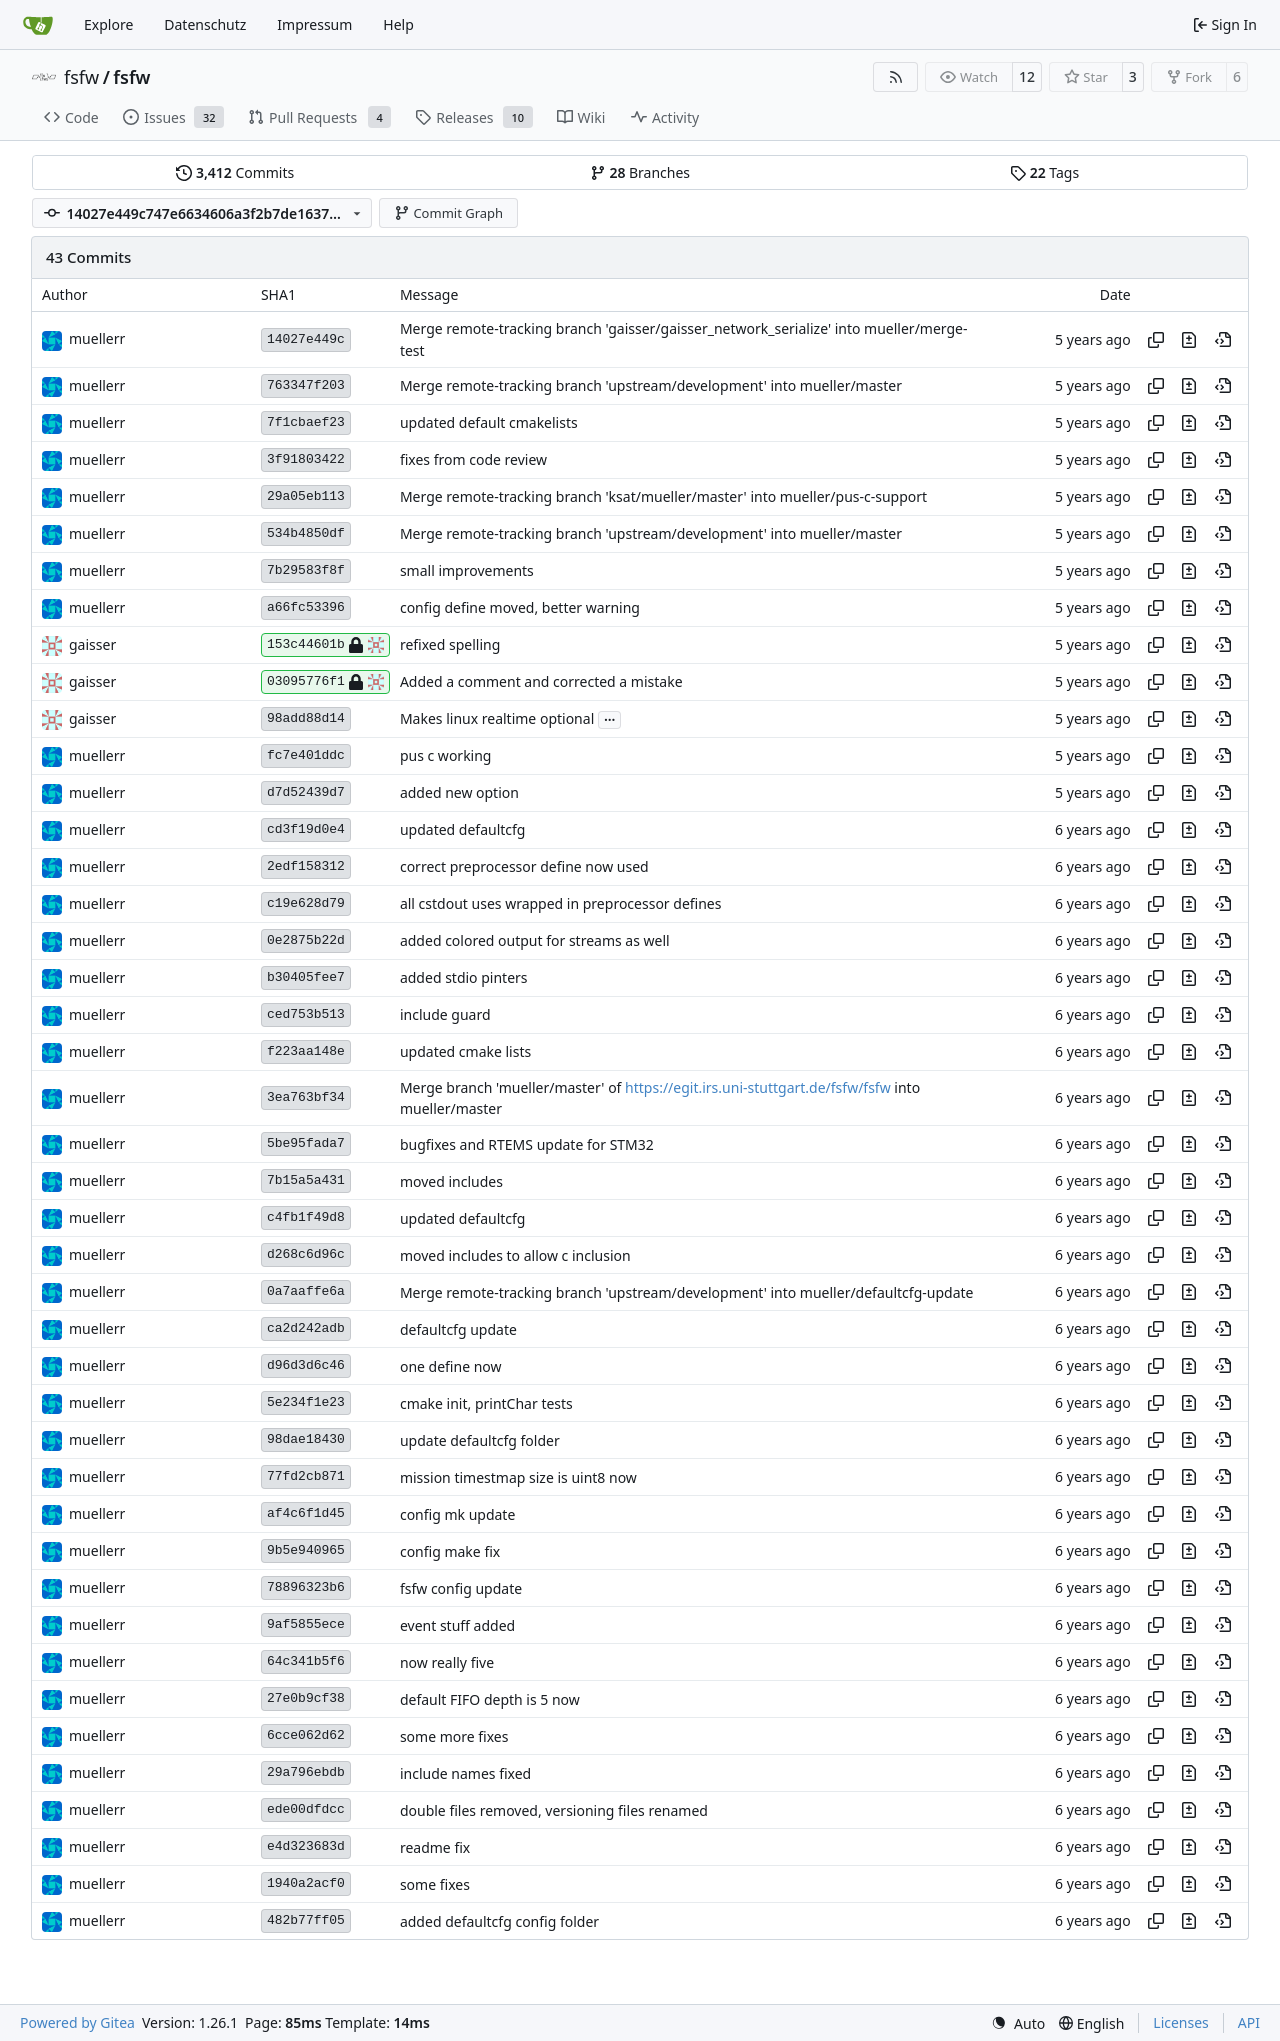 The width and height of the screenshot is (1280, 2041). Describe the element at coordinates (306, 1439) in the screenshot. I see `98dae18430` at that location.